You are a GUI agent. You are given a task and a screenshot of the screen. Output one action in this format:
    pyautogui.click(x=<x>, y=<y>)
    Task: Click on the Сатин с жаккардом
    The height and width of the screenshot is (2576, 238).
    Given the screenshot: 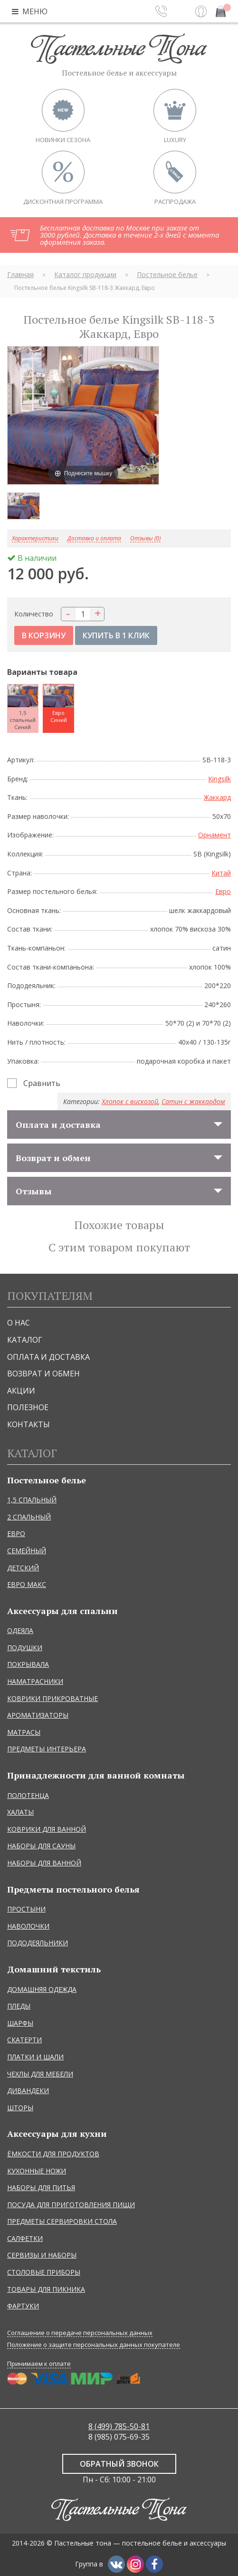 What is the action you would take?
    pyautogui.click(x=193, y=1101)
    